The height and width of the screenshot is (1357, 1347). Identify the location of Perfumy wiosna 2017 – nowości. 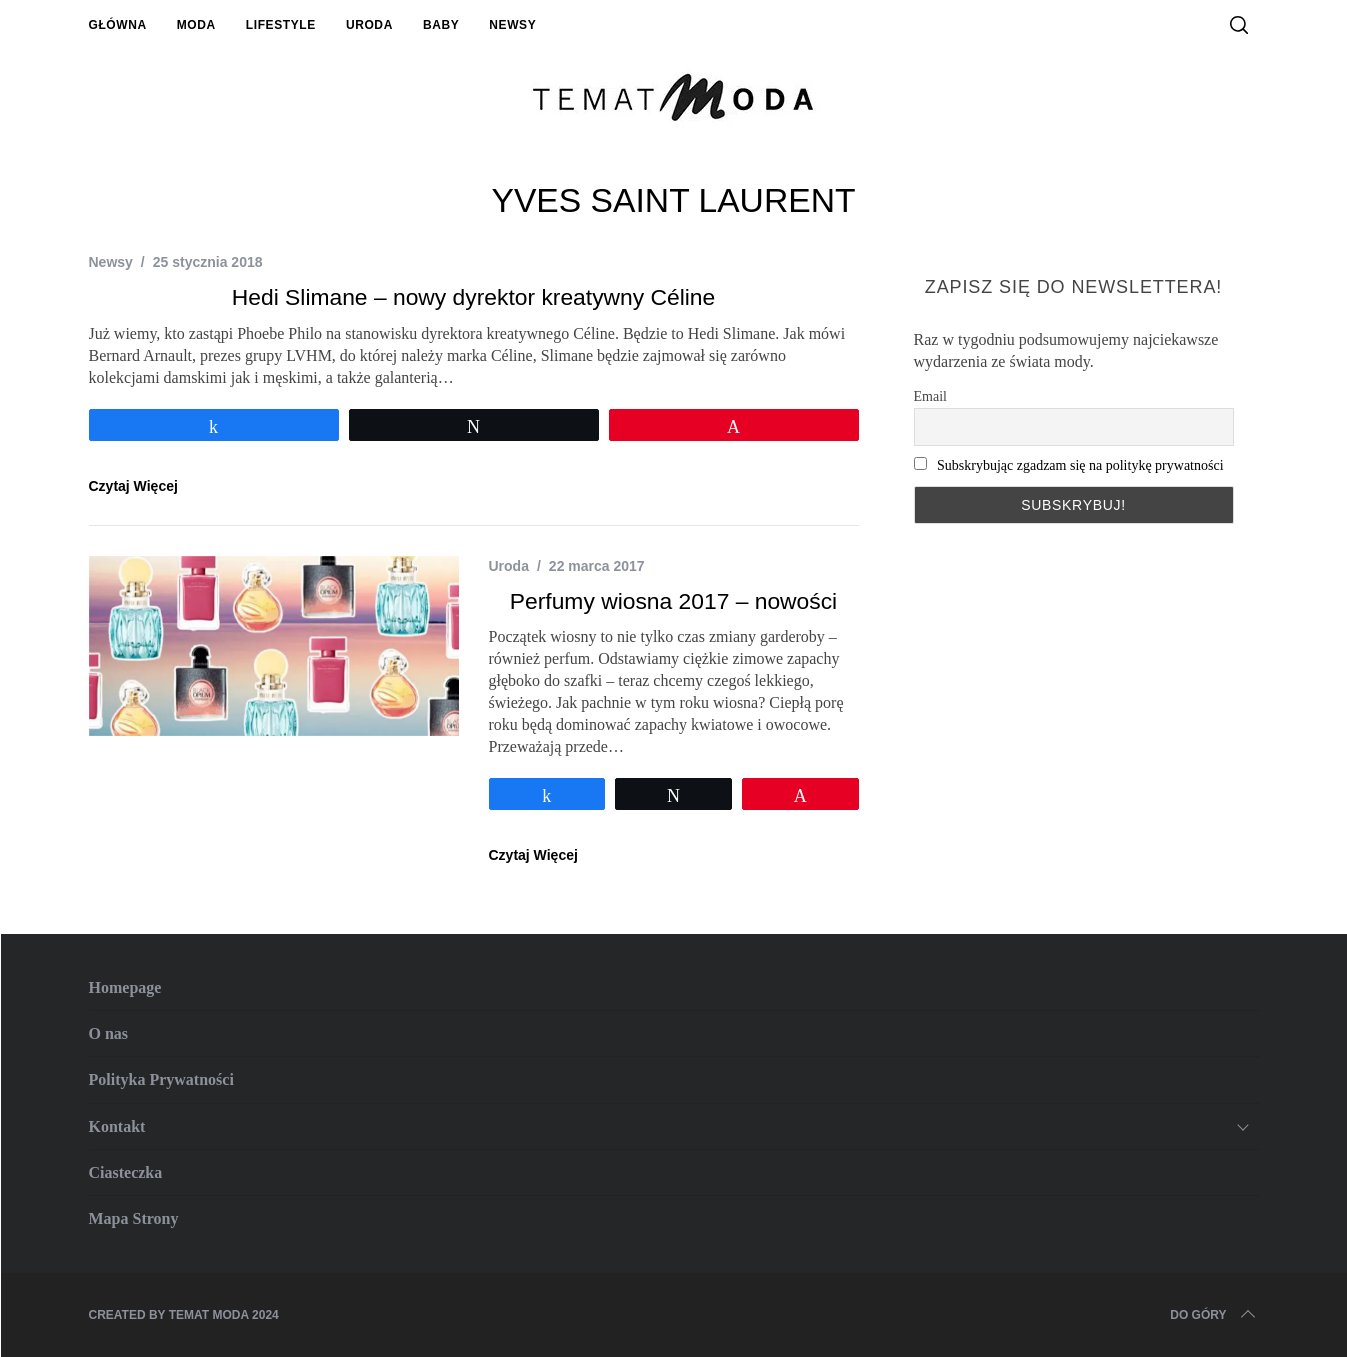
(673, 601).